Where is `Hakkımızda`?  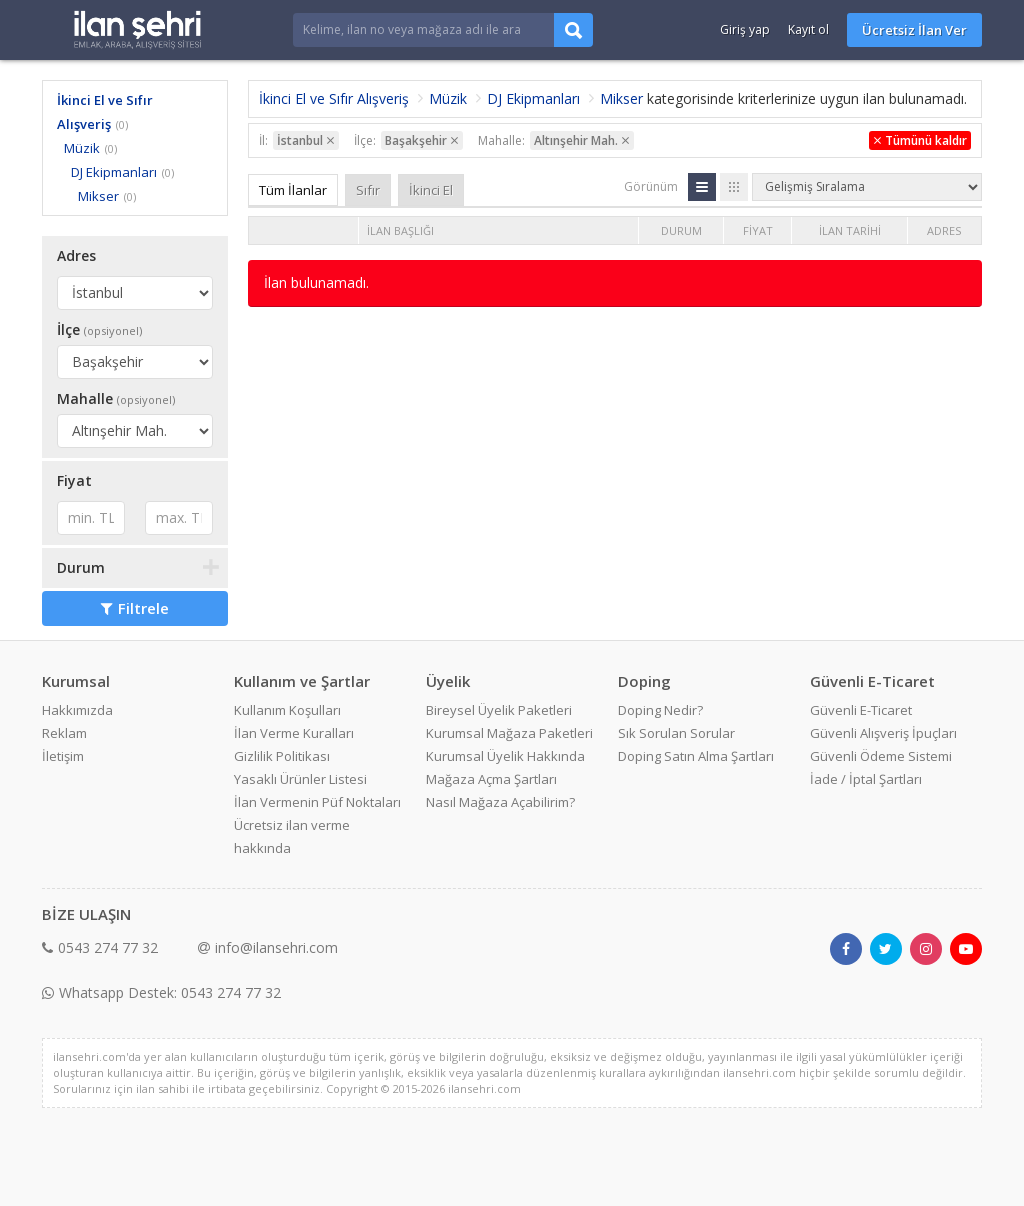
Hakkımızda is located at coordinates (77, 710).